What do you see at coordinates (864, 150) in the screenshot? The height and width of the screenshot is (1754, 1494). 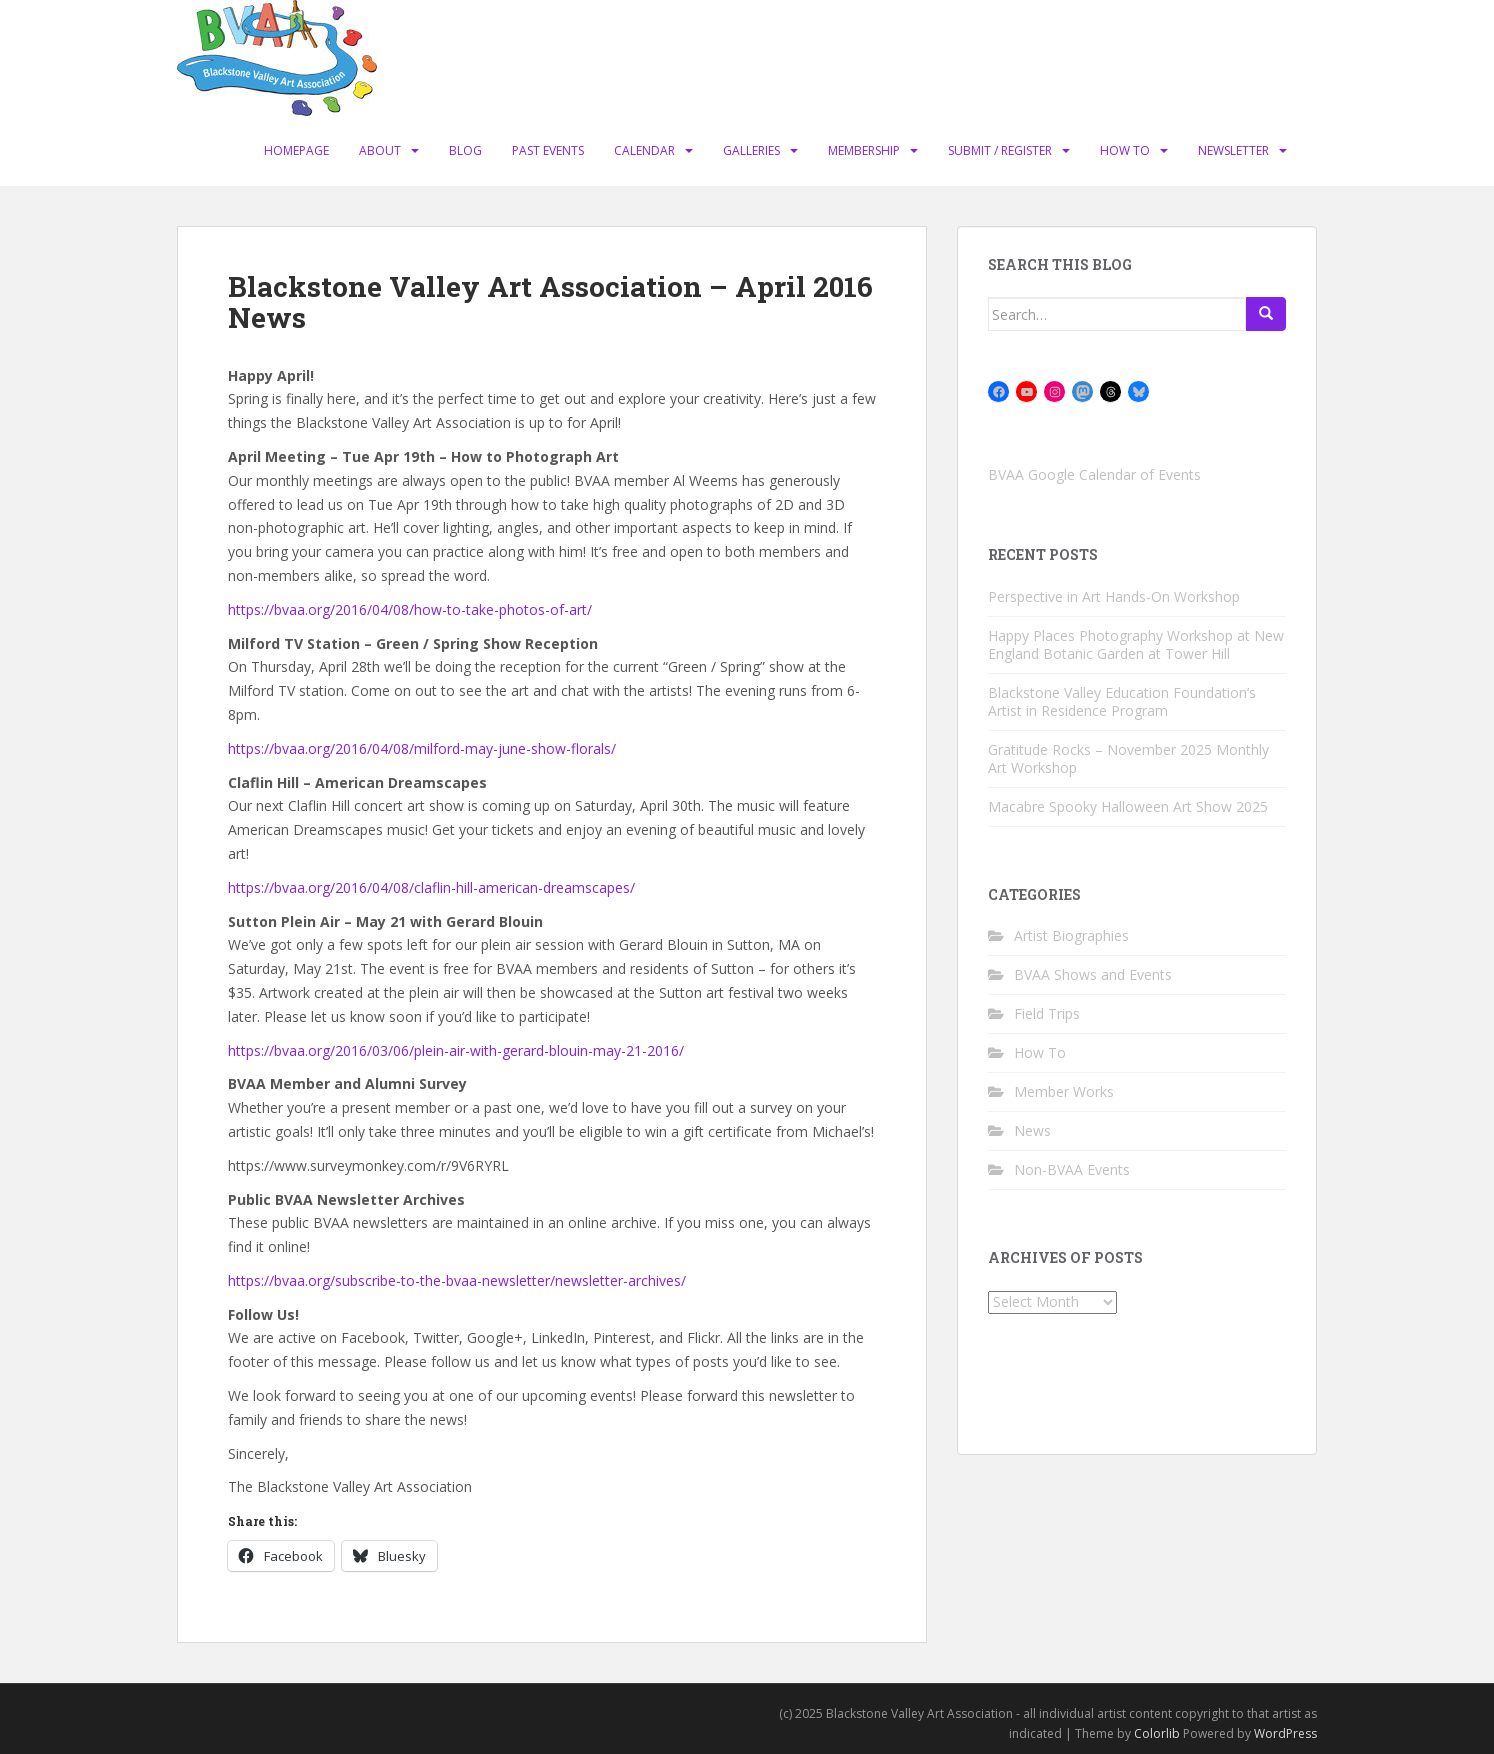 I see `Membership` at bounding box center [864, 150].